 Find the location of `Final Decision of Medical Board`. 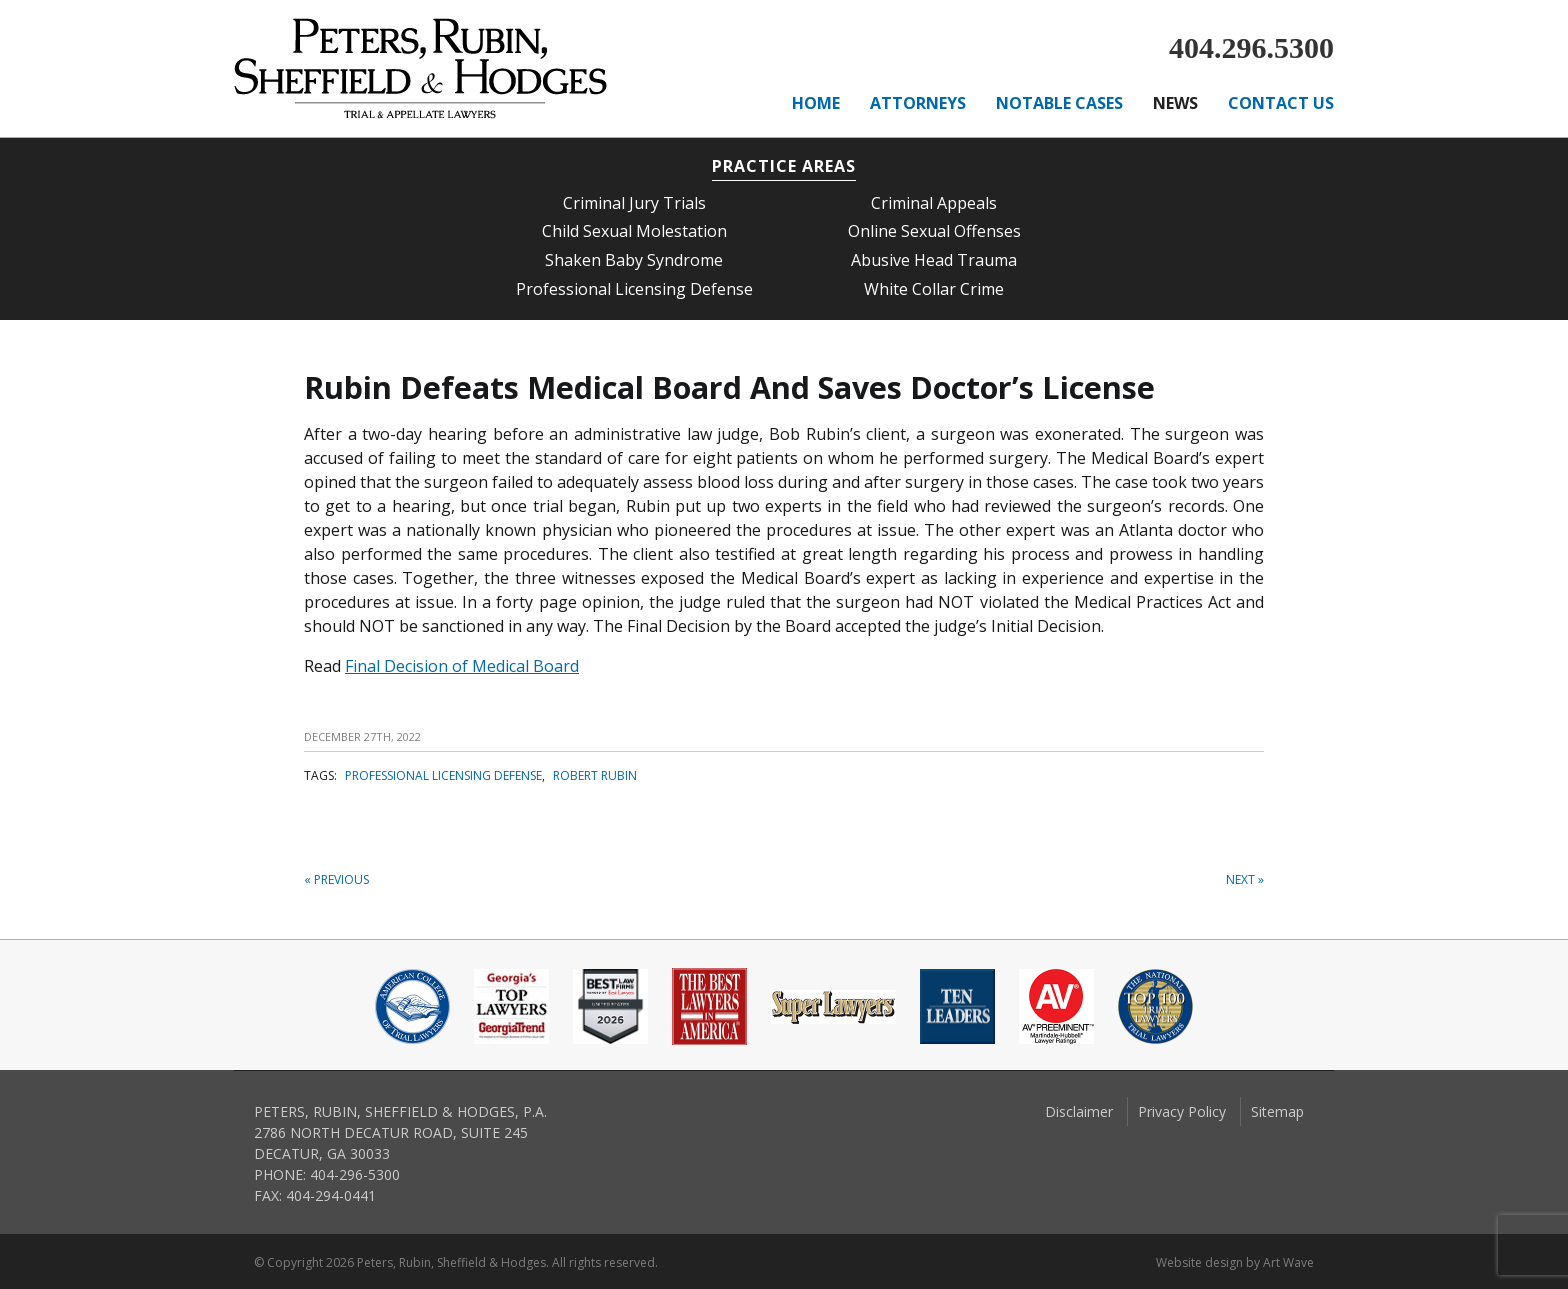

Final Decision of Medical Board is located at coordinates (462, 666).